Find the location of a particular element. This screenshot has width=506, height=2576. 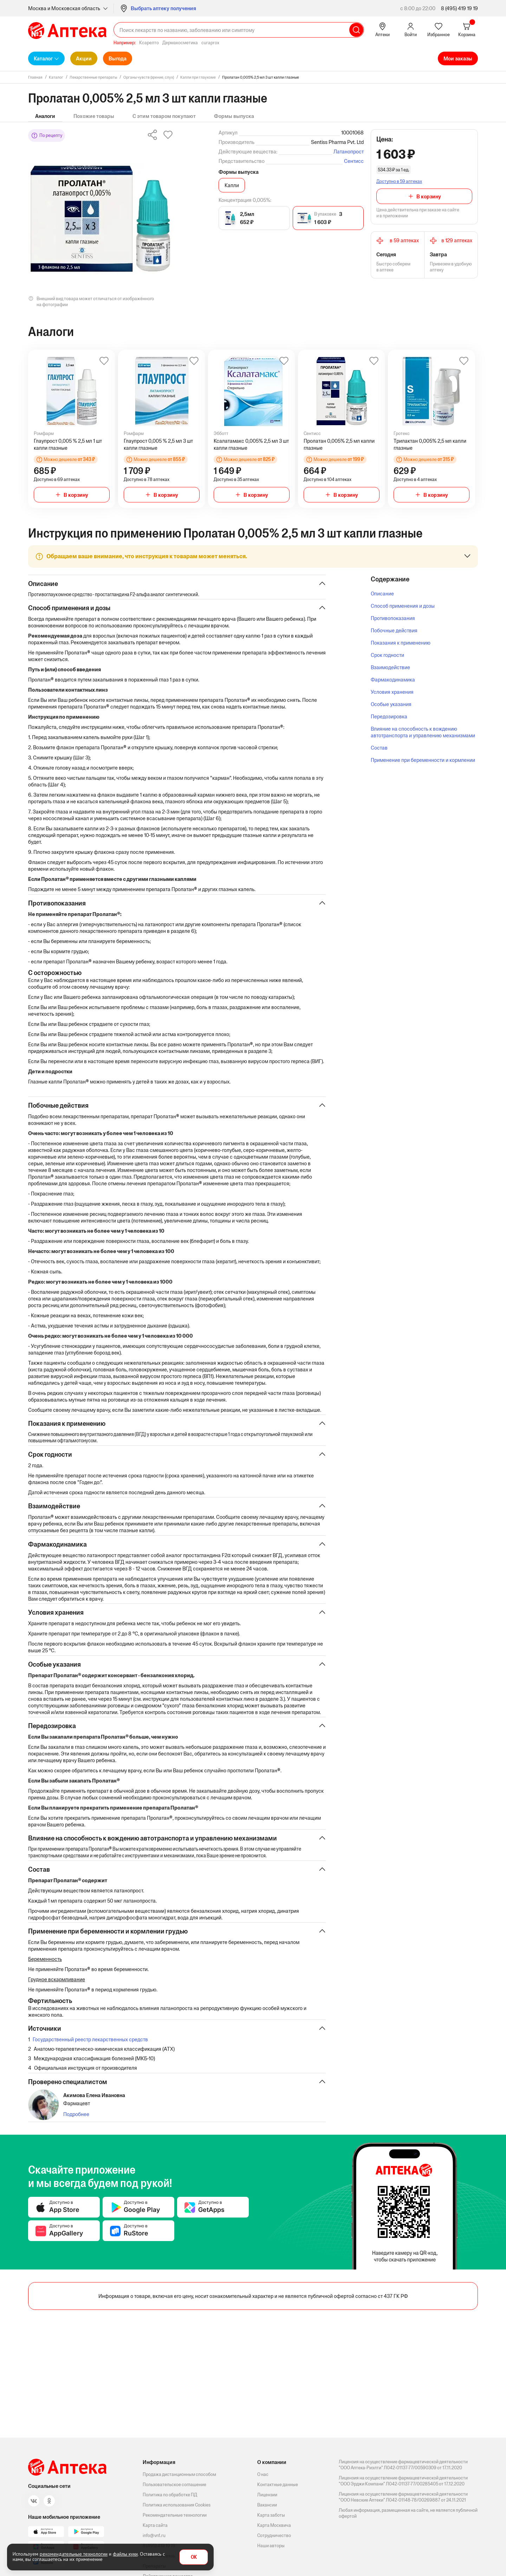

8 (495) 419 19 19 is located at coordinates (459, 8).